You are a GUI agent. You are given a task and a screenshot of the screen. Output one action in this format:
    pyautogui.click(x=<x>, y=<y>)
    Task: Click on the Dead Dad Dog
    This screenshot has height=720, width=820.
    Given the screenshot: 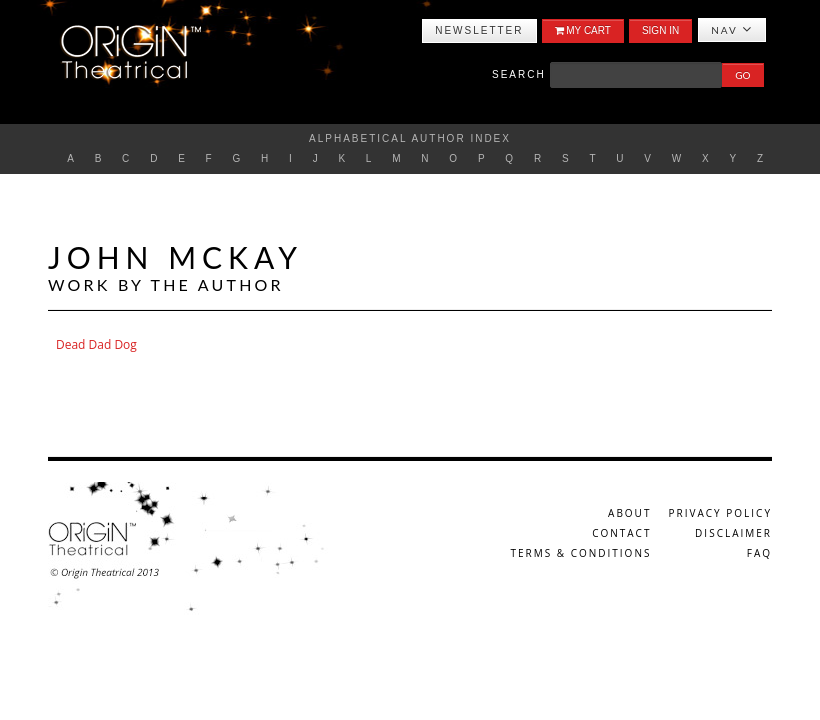 What is the action you would take?
    pyautogui.click(x=96, y=344)
    